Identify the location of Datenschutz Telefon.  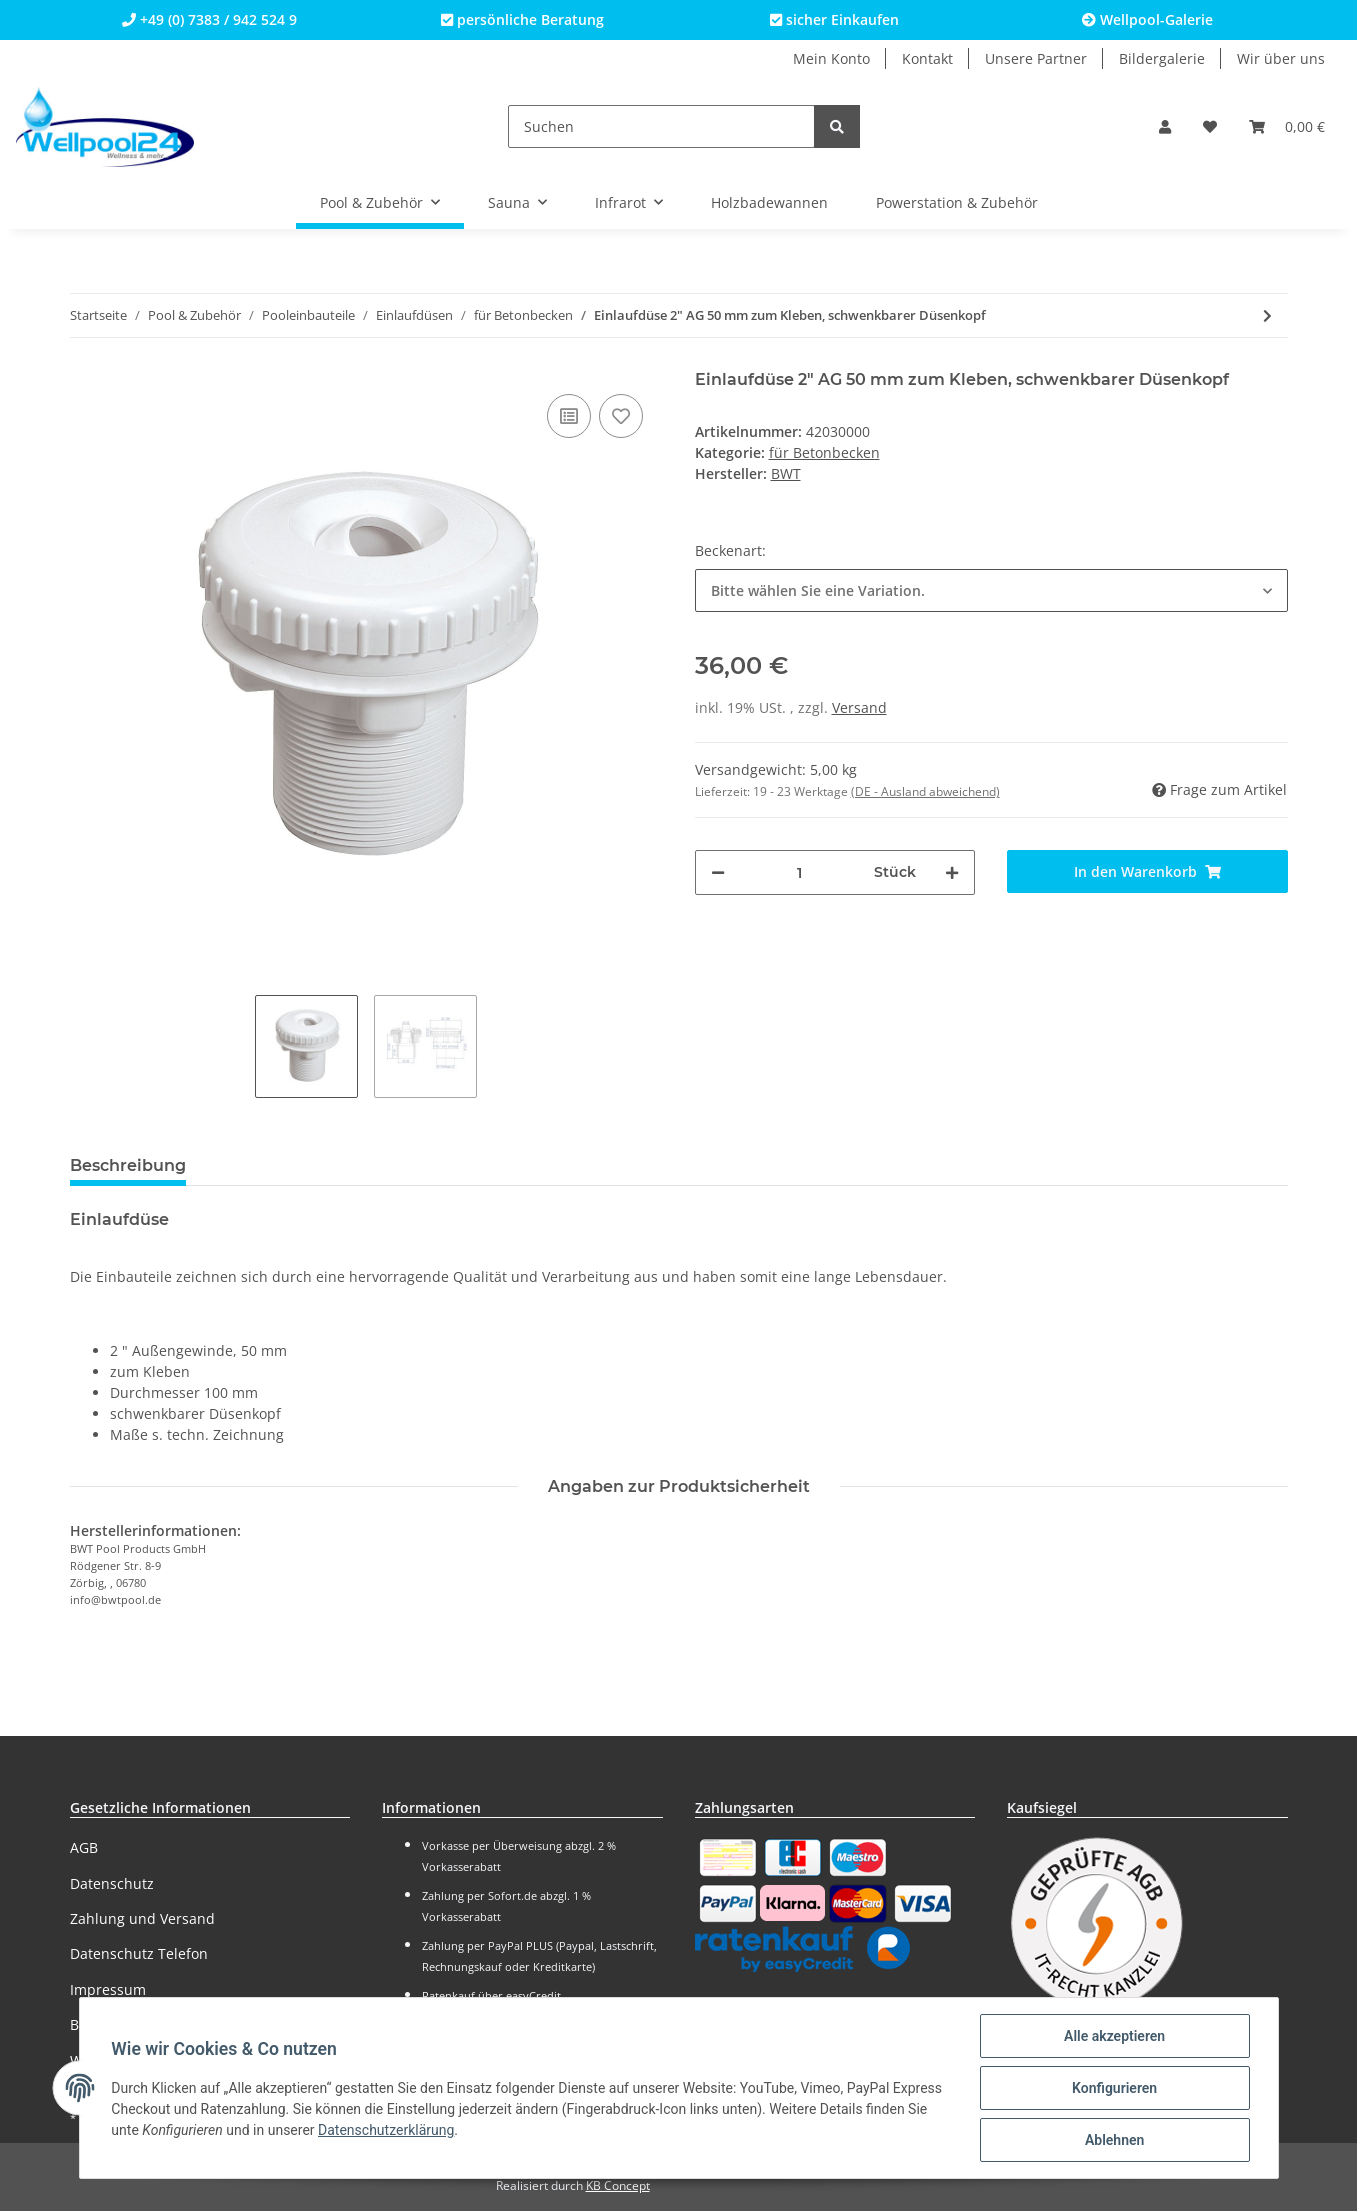
(139, 1953).